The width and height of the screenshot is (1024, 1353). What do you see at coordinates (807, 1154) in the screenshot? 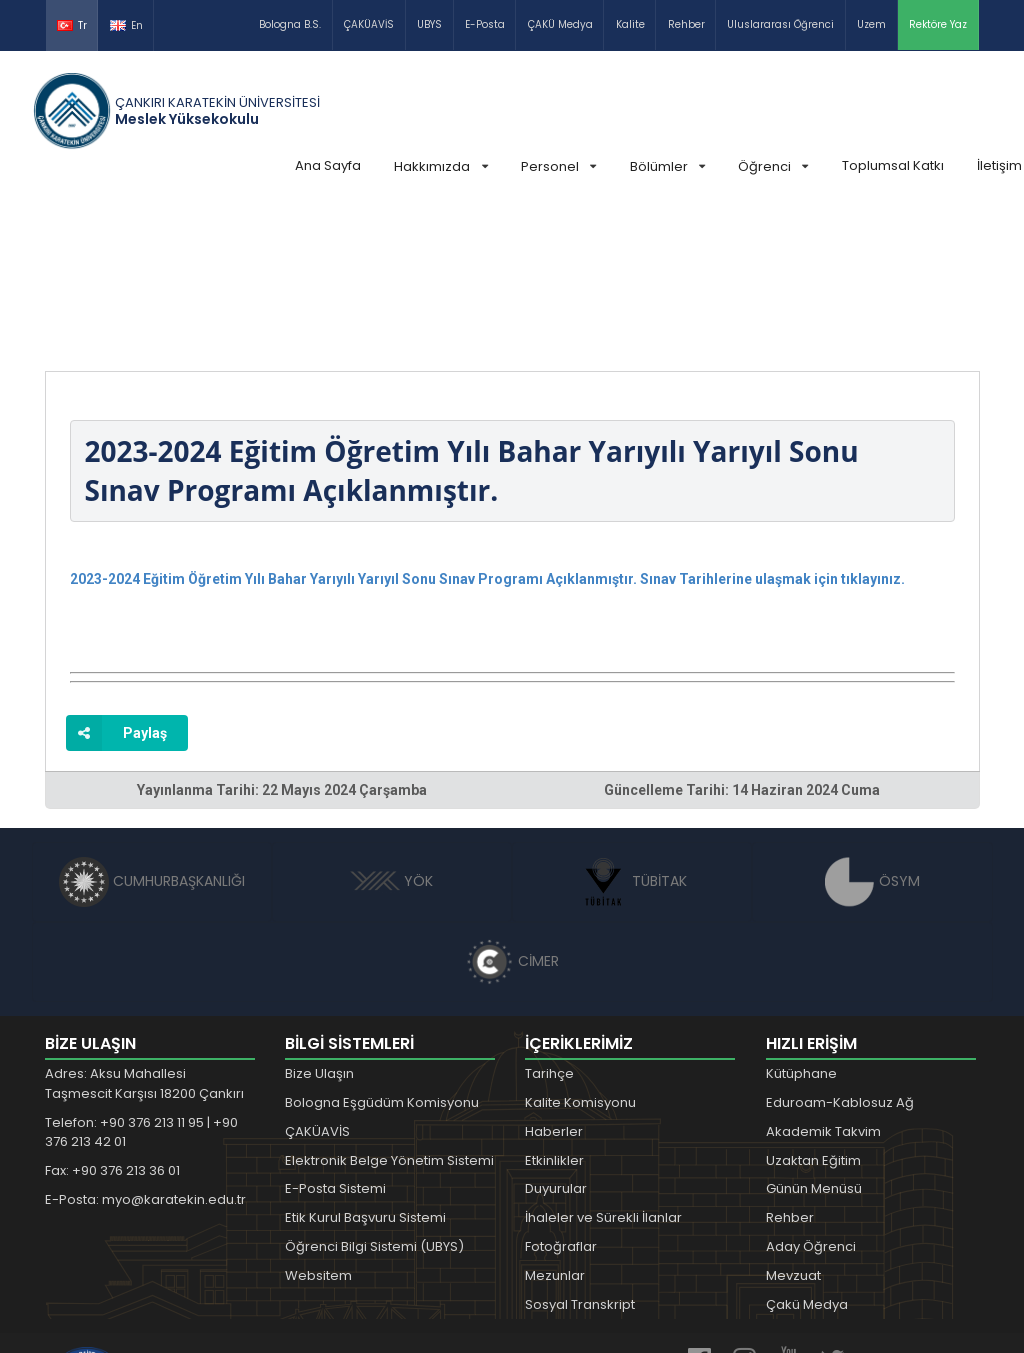
I see `Çakü Medya` at bounding box center [807, 1154].